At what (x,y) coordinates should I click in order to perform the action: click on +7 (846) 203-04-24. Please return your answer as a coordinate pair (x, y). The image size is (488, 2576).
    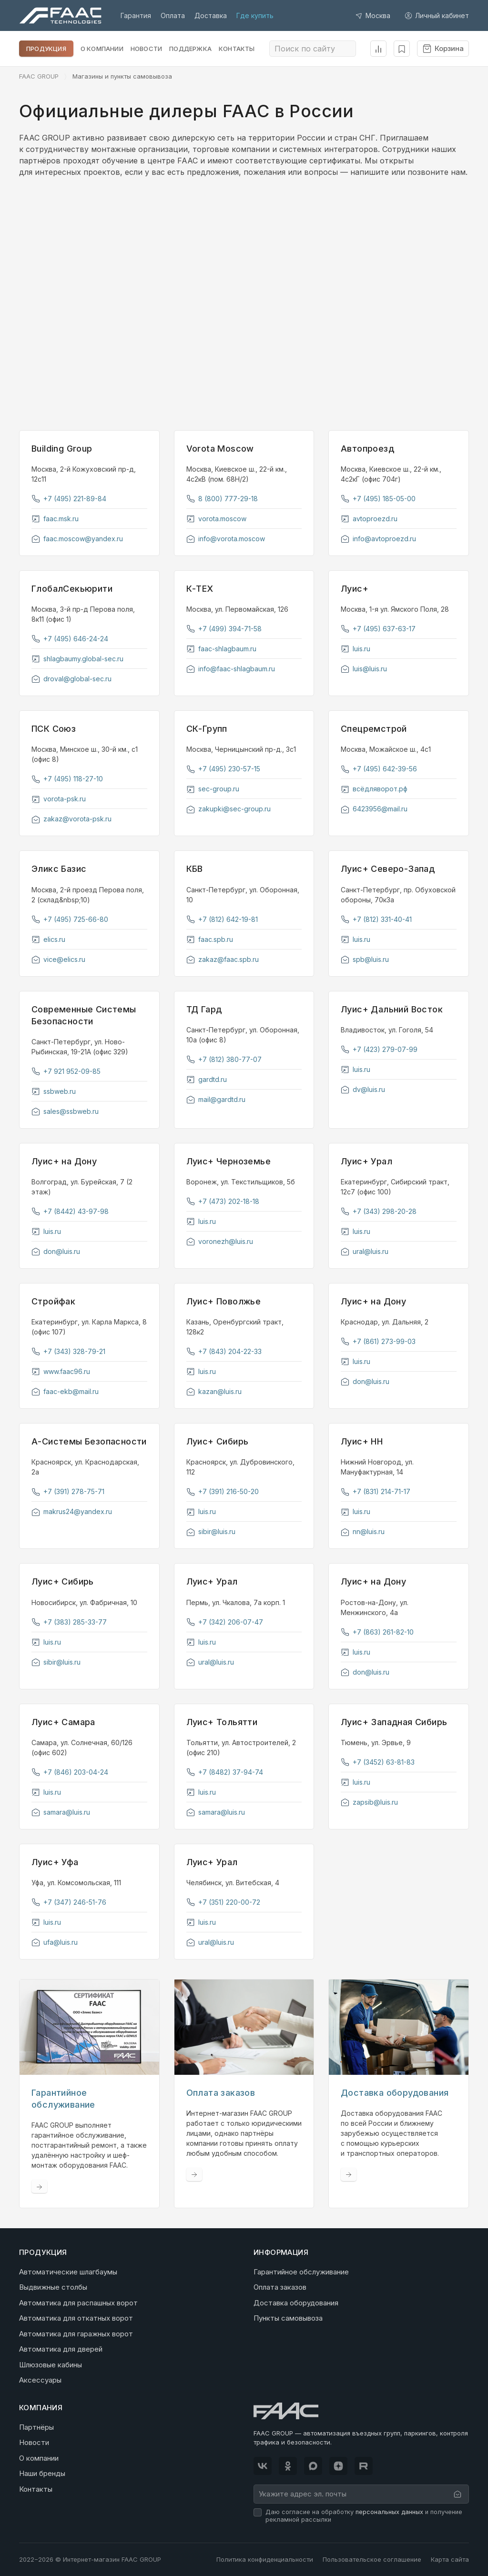
    Looking at the image, I should click on (69, 1772).